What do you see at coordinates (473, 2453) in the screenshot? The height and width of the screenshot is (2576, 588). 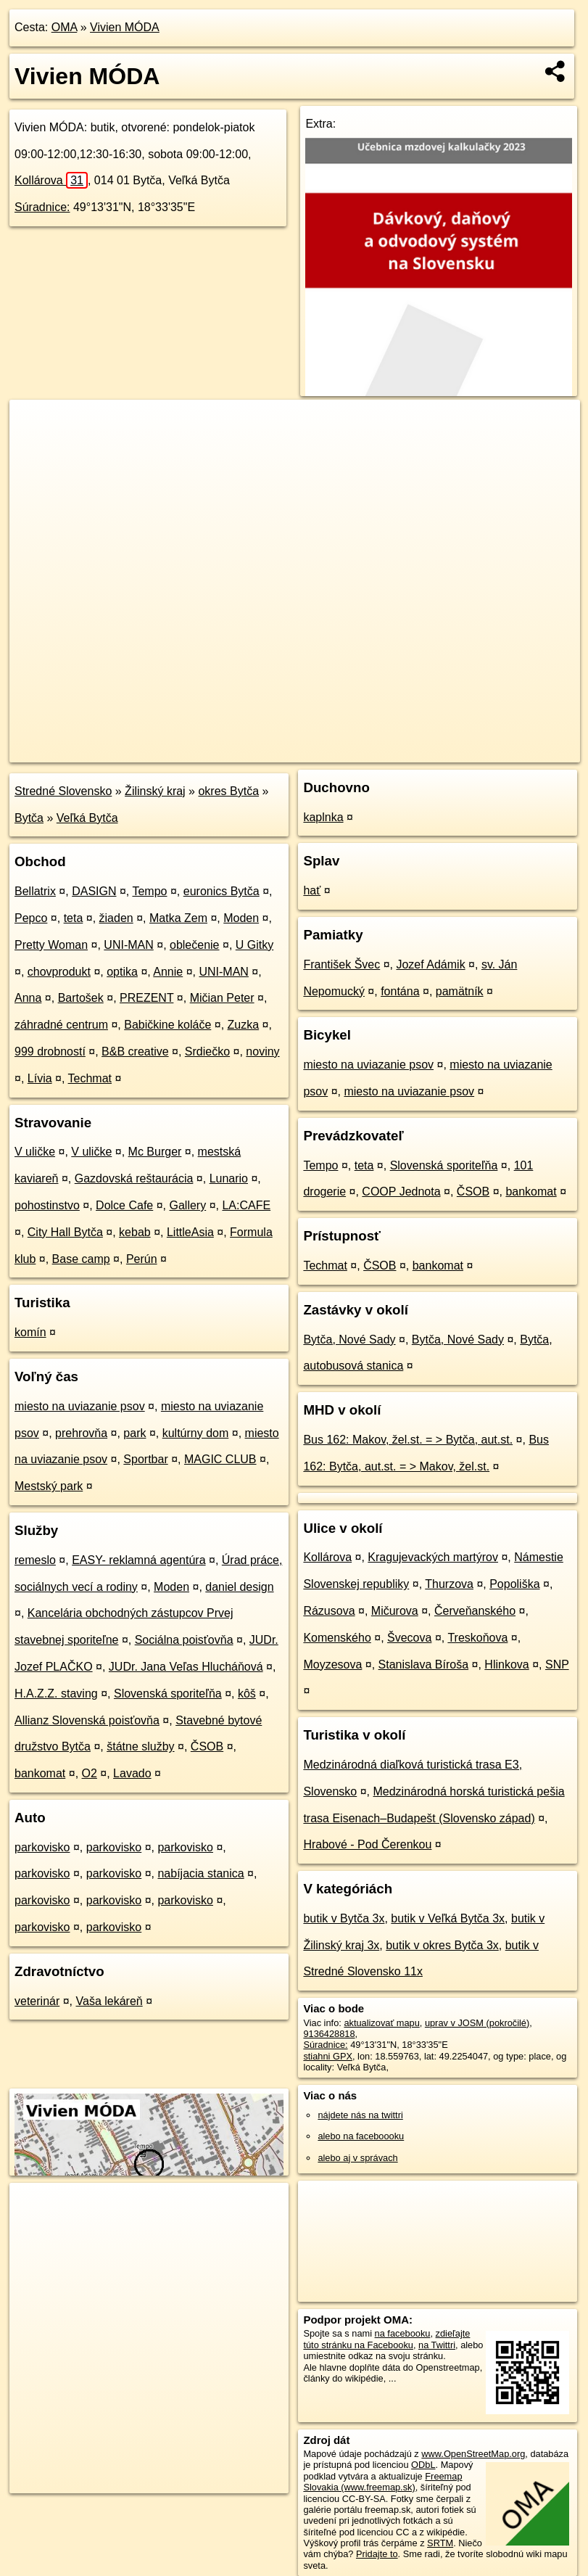 I see `www.OpenStreetMap.org` at bounding box center [473, 2453].